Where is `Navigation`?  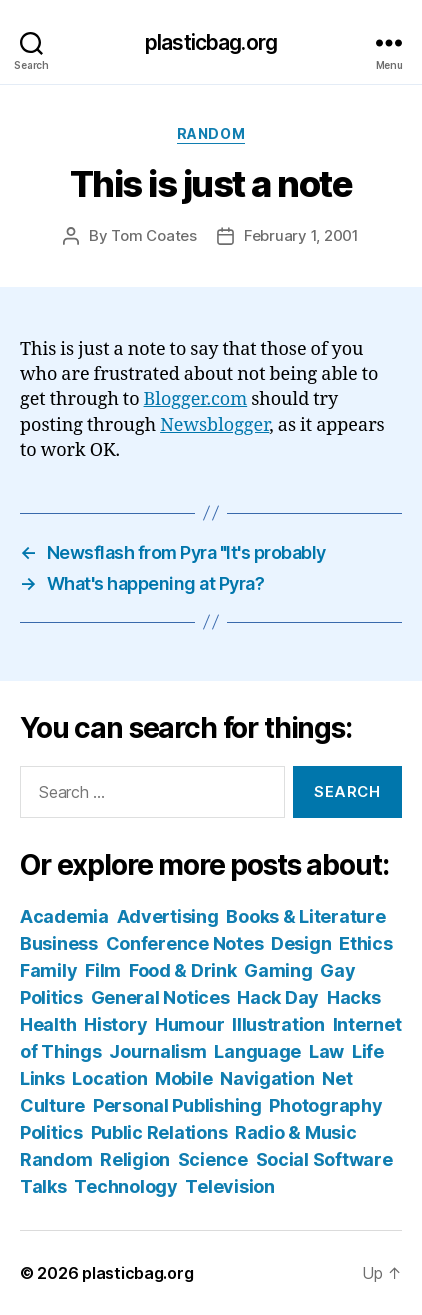 Navigation is located at coordinates (267, 1078).